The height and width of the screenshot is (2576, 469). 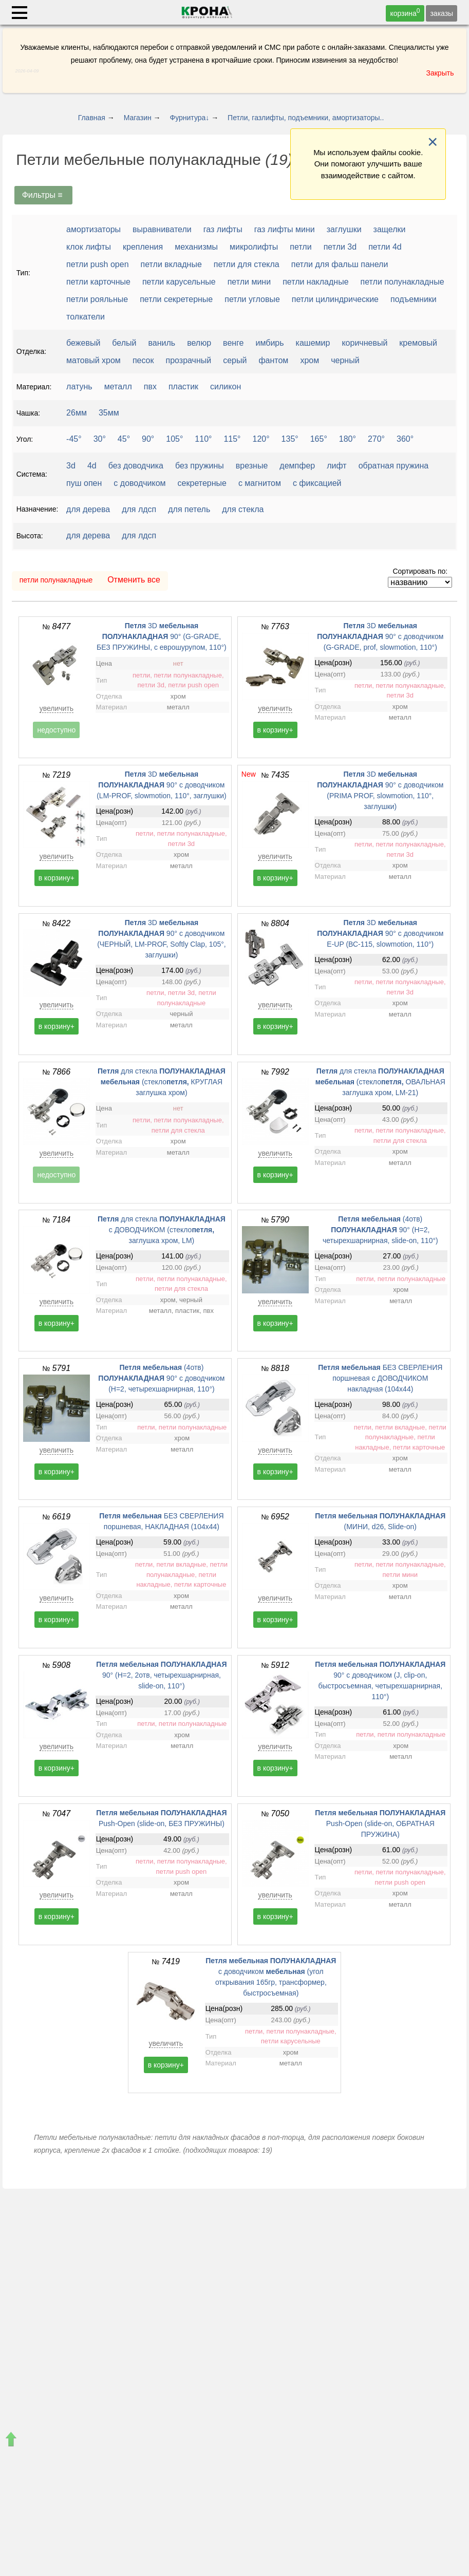 What do you see at coordinates (254, 246) in the screenshot?
I see `микролифты` at bounding box center [254, 246].